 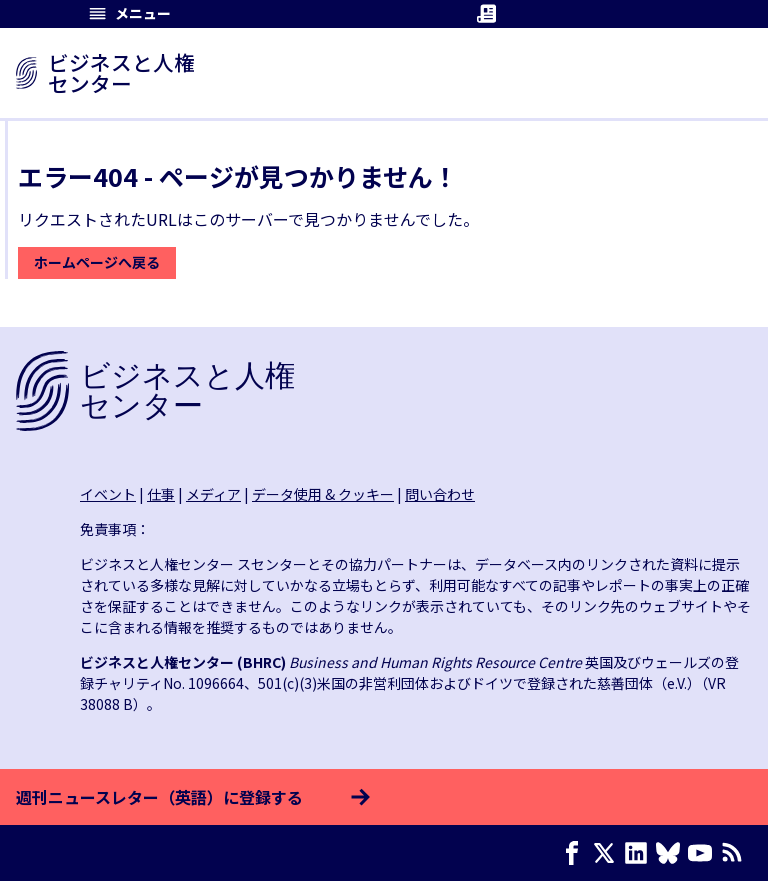 I want to click on ホームページへ戻る, so click(x=97, y=262).